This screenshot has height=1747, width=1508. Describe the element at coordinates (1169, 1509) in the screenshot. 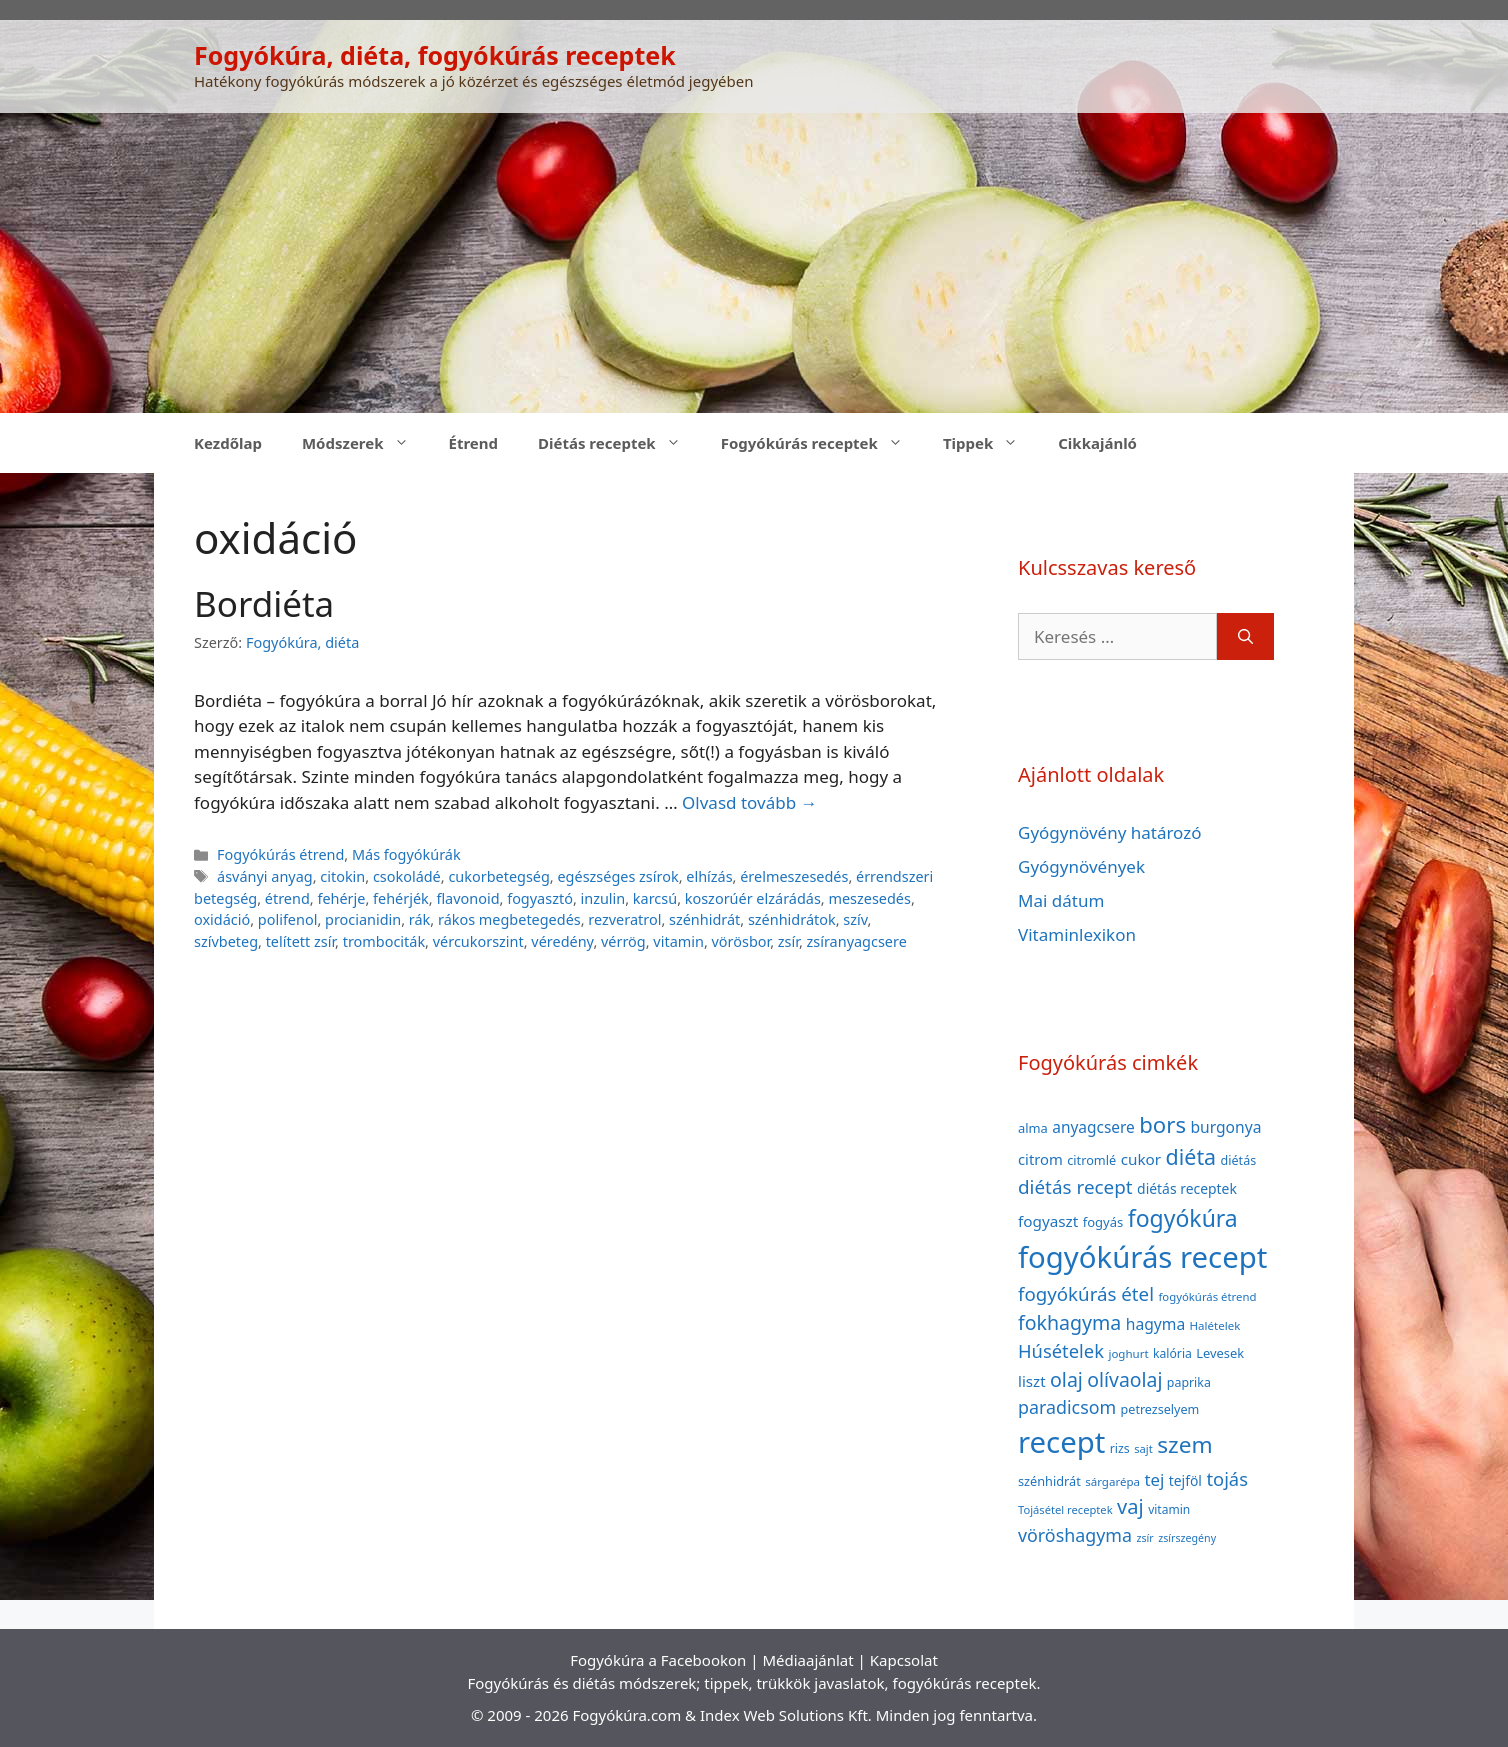

I see `vitamin [vitamin (36 elem)]` at that location.